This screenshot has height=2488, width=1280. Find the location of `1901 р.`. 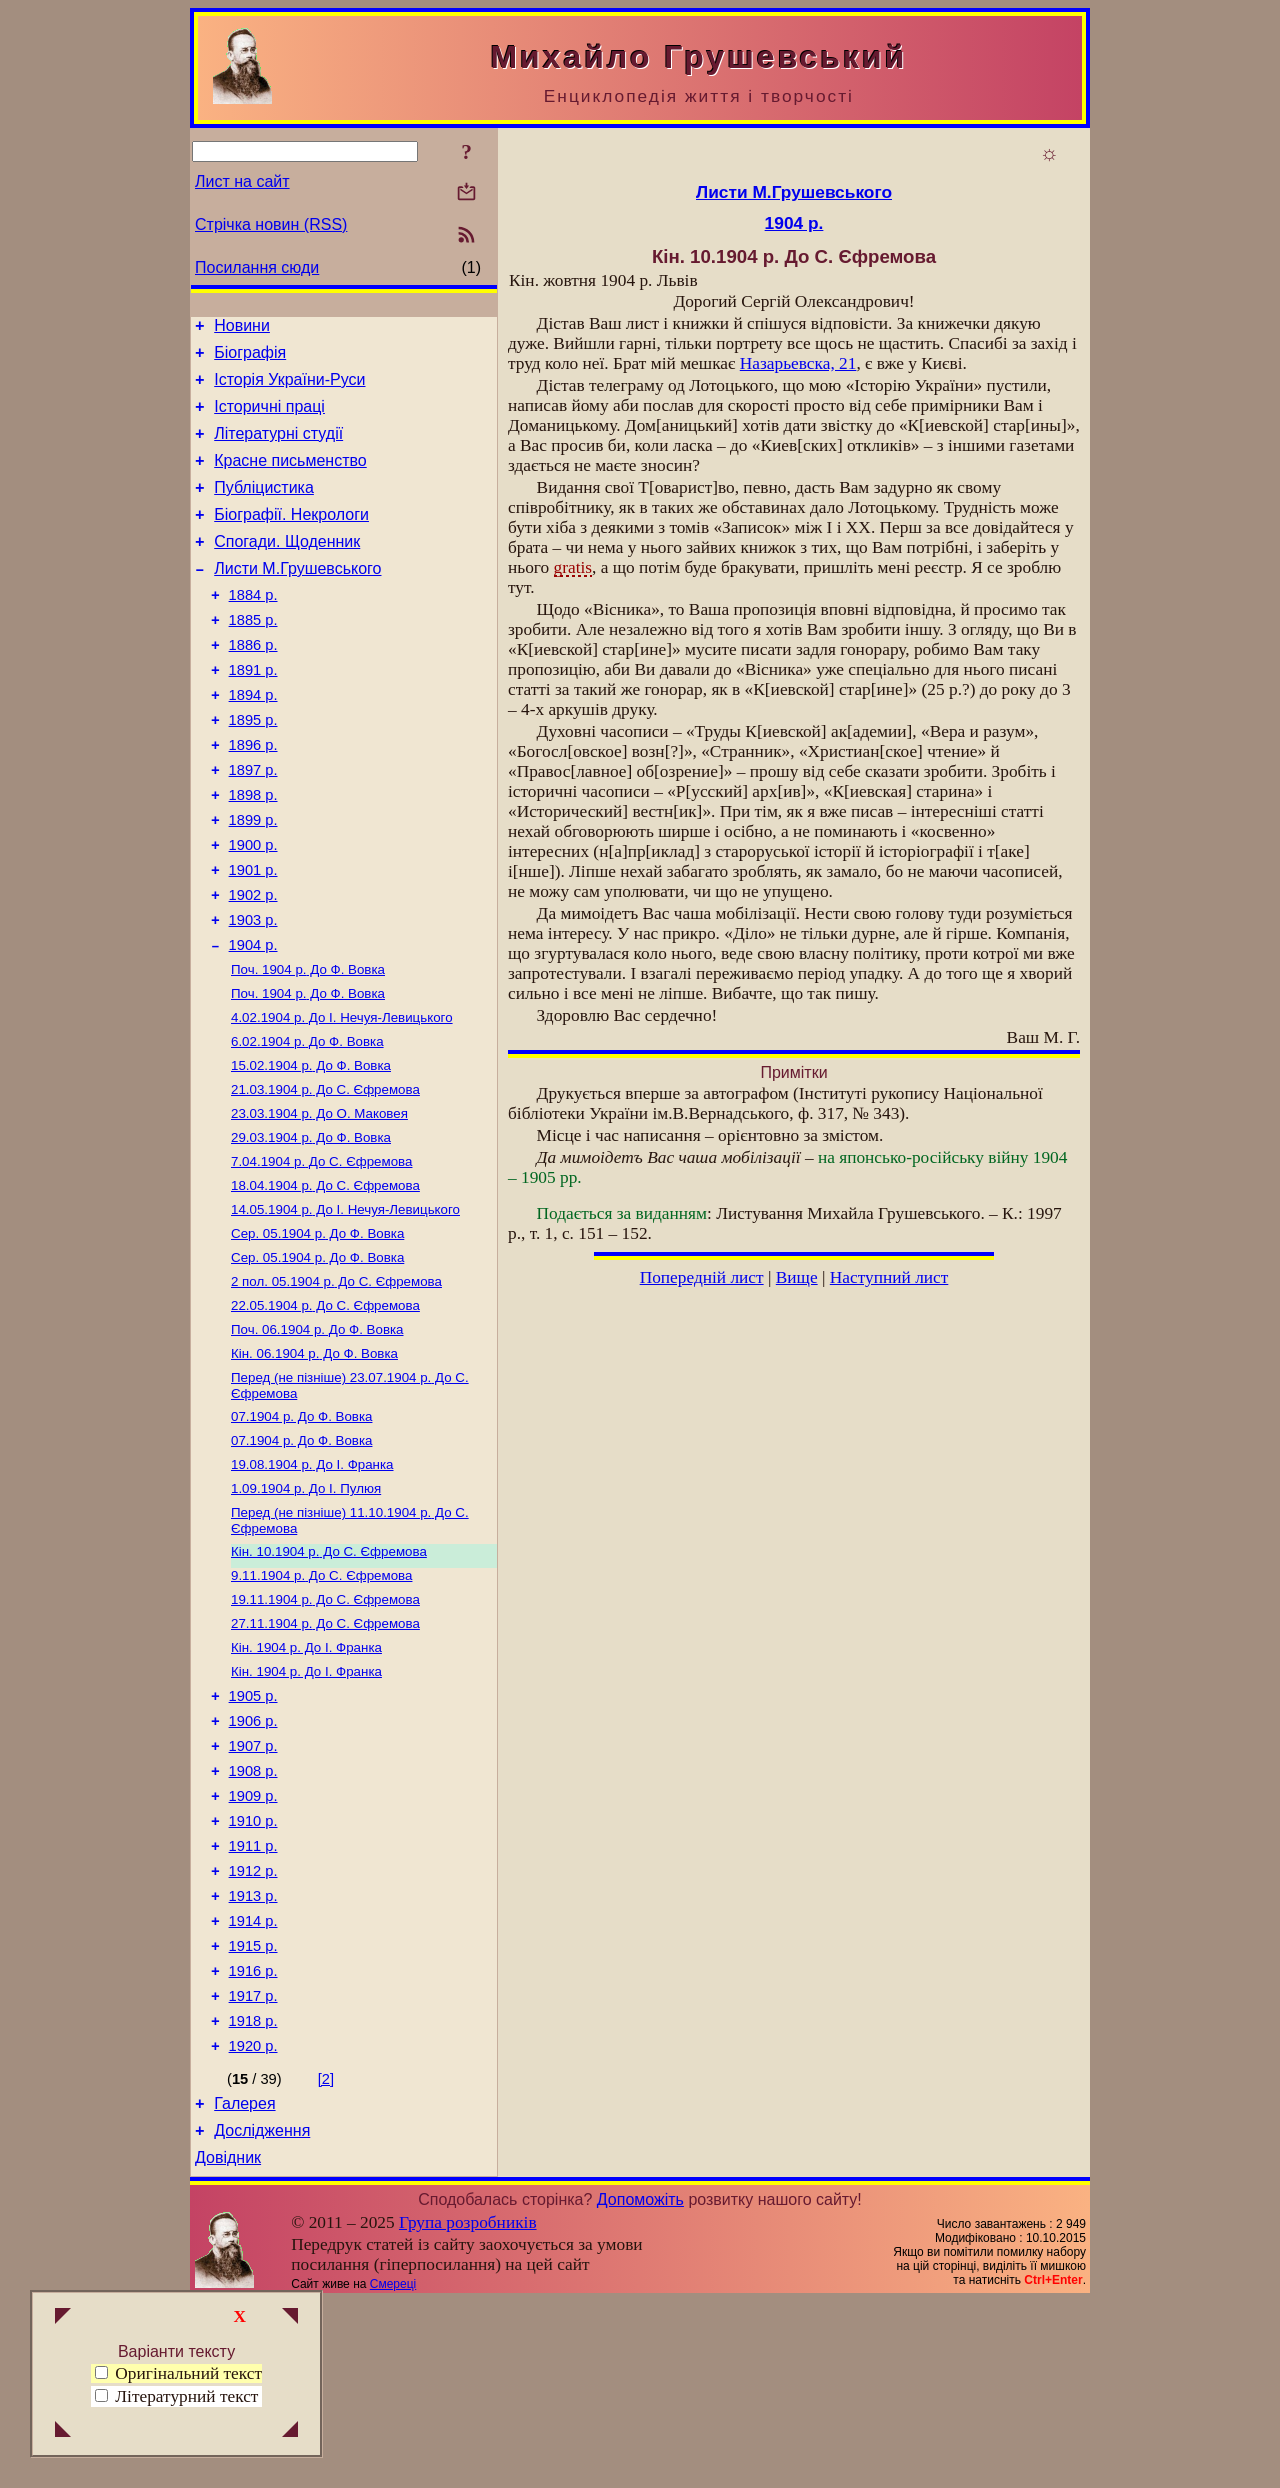

1901 р. is located at coordinates (253, 936).